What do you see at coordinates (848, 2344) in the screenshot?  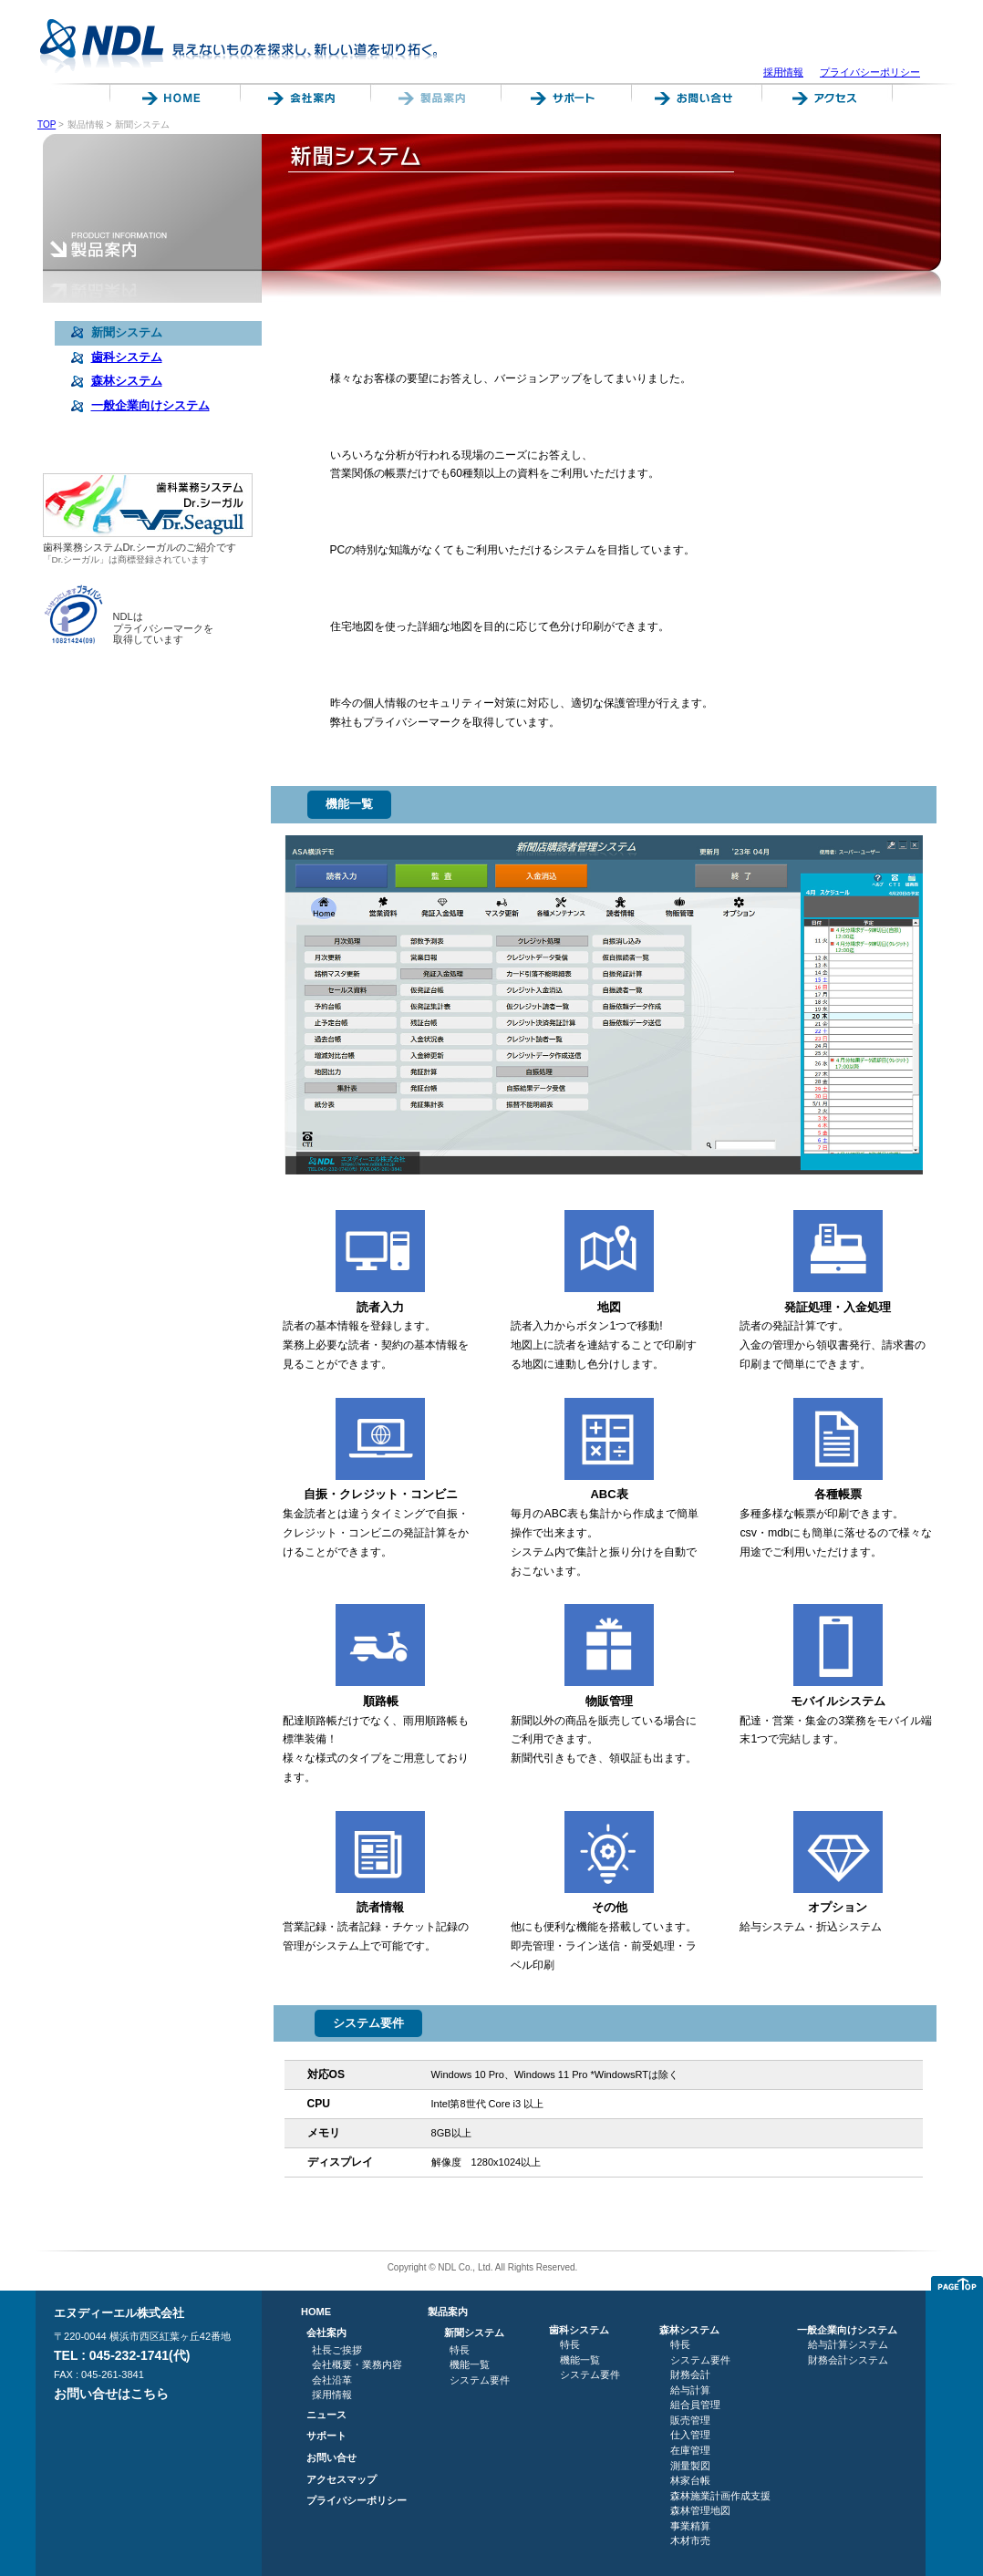 I see `給与計算システム` at bounding box center [848, 2344].